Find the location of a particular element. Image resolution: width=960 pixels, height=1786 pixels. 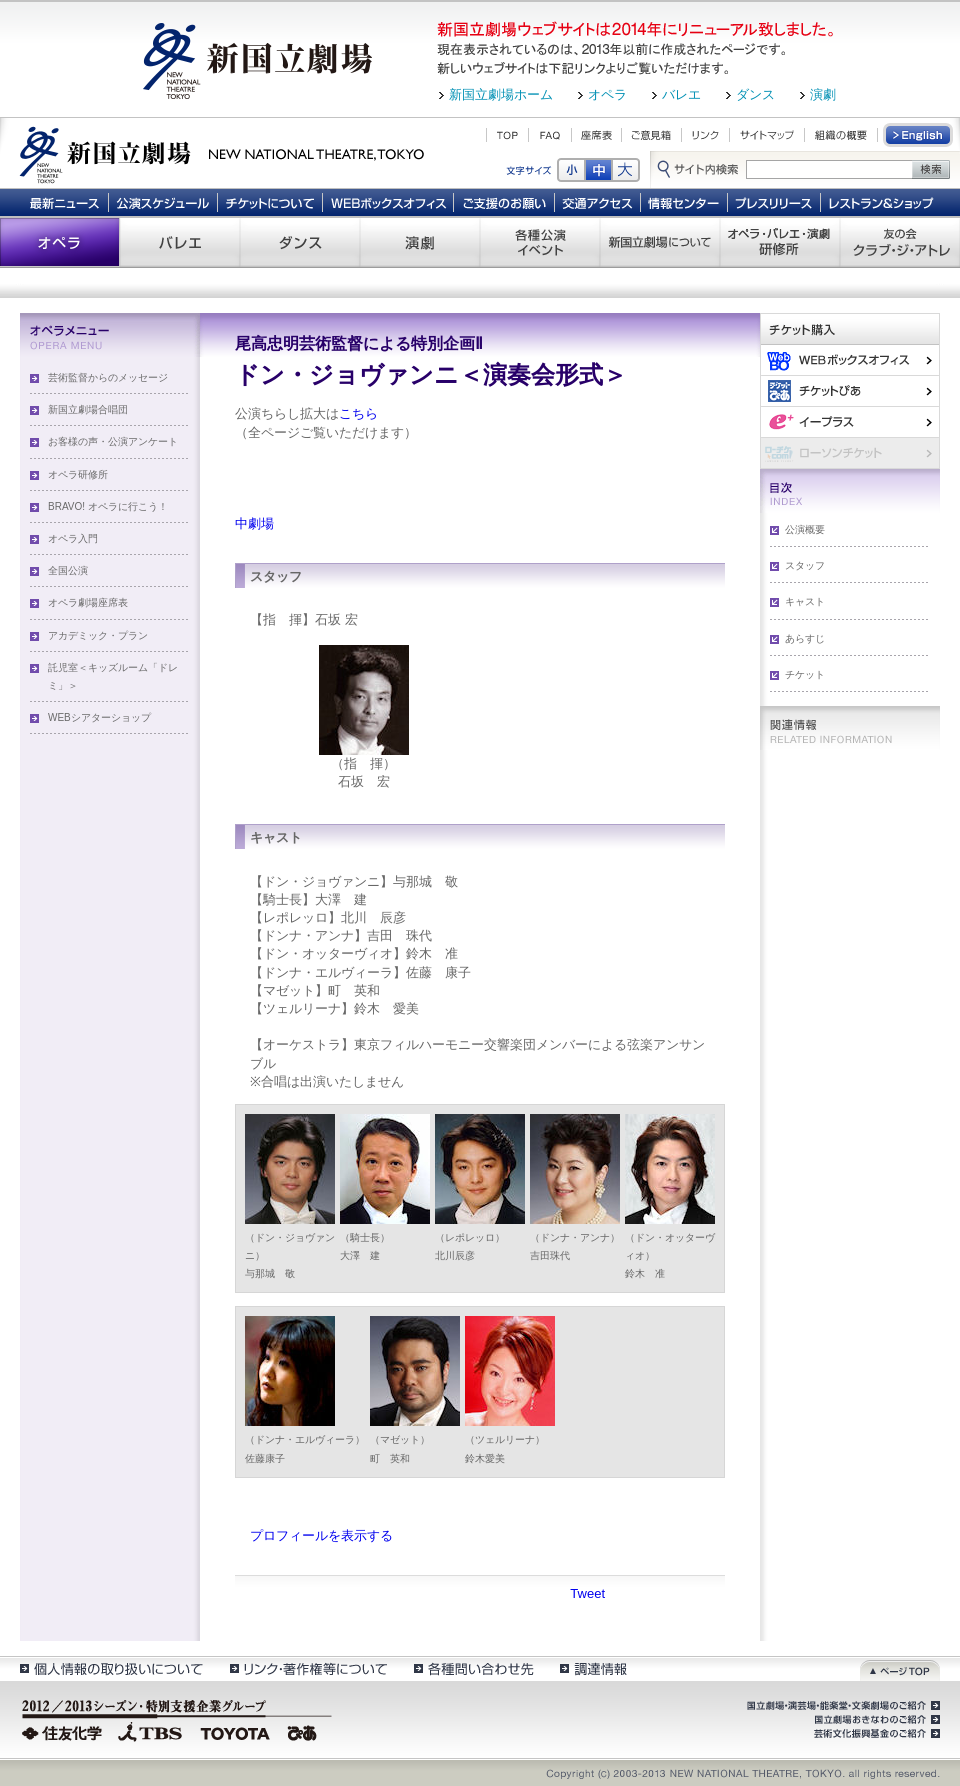

サイトマップ is located at coordinates (767, 135).